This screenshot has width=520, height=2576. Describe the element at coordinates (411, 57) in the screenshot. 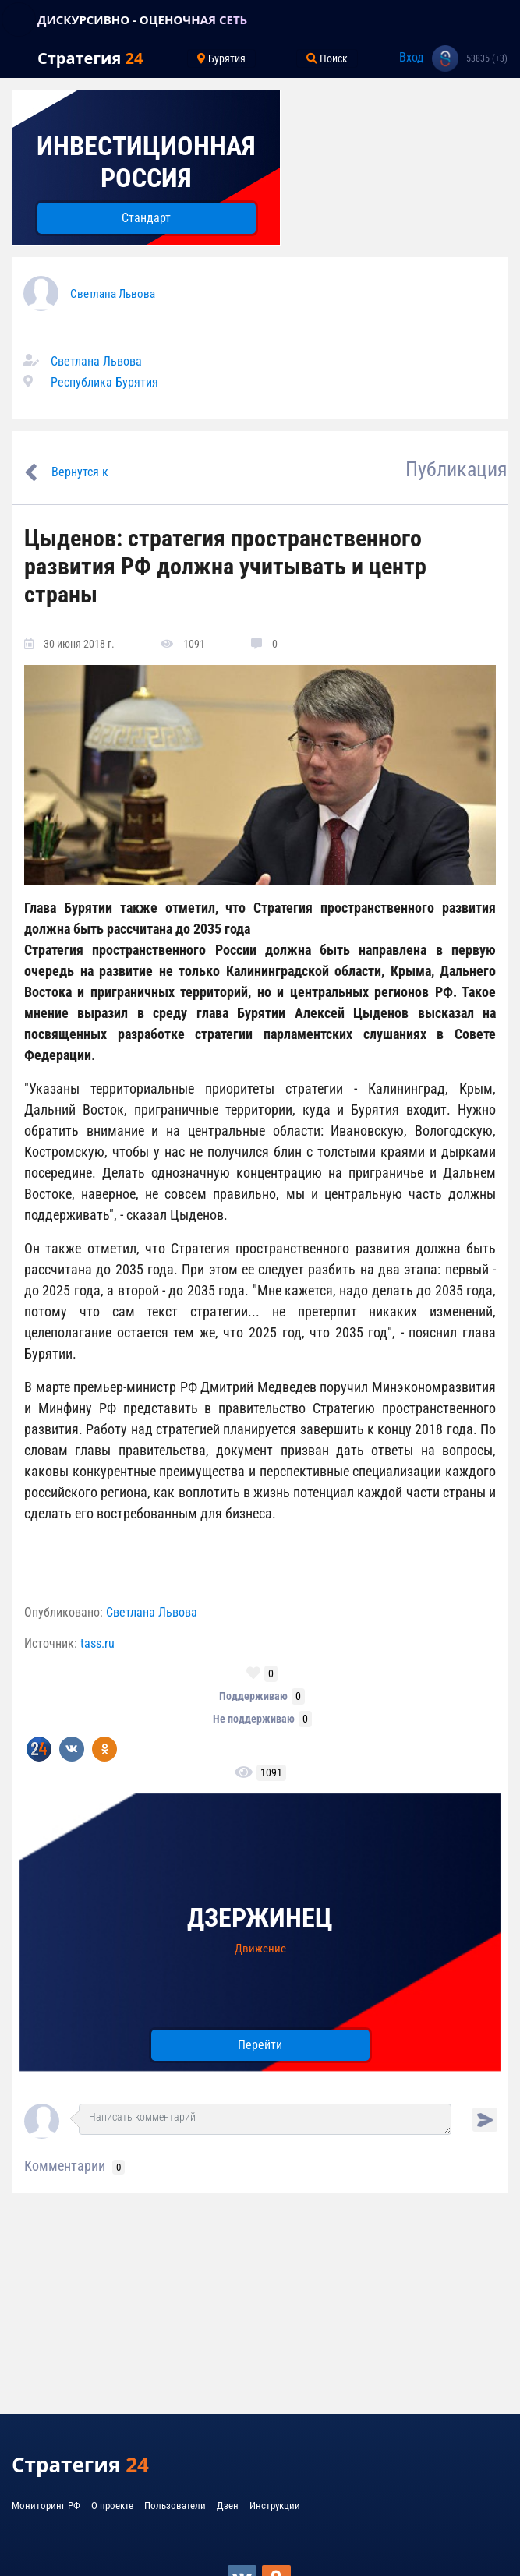

I see `Вход` at that location.